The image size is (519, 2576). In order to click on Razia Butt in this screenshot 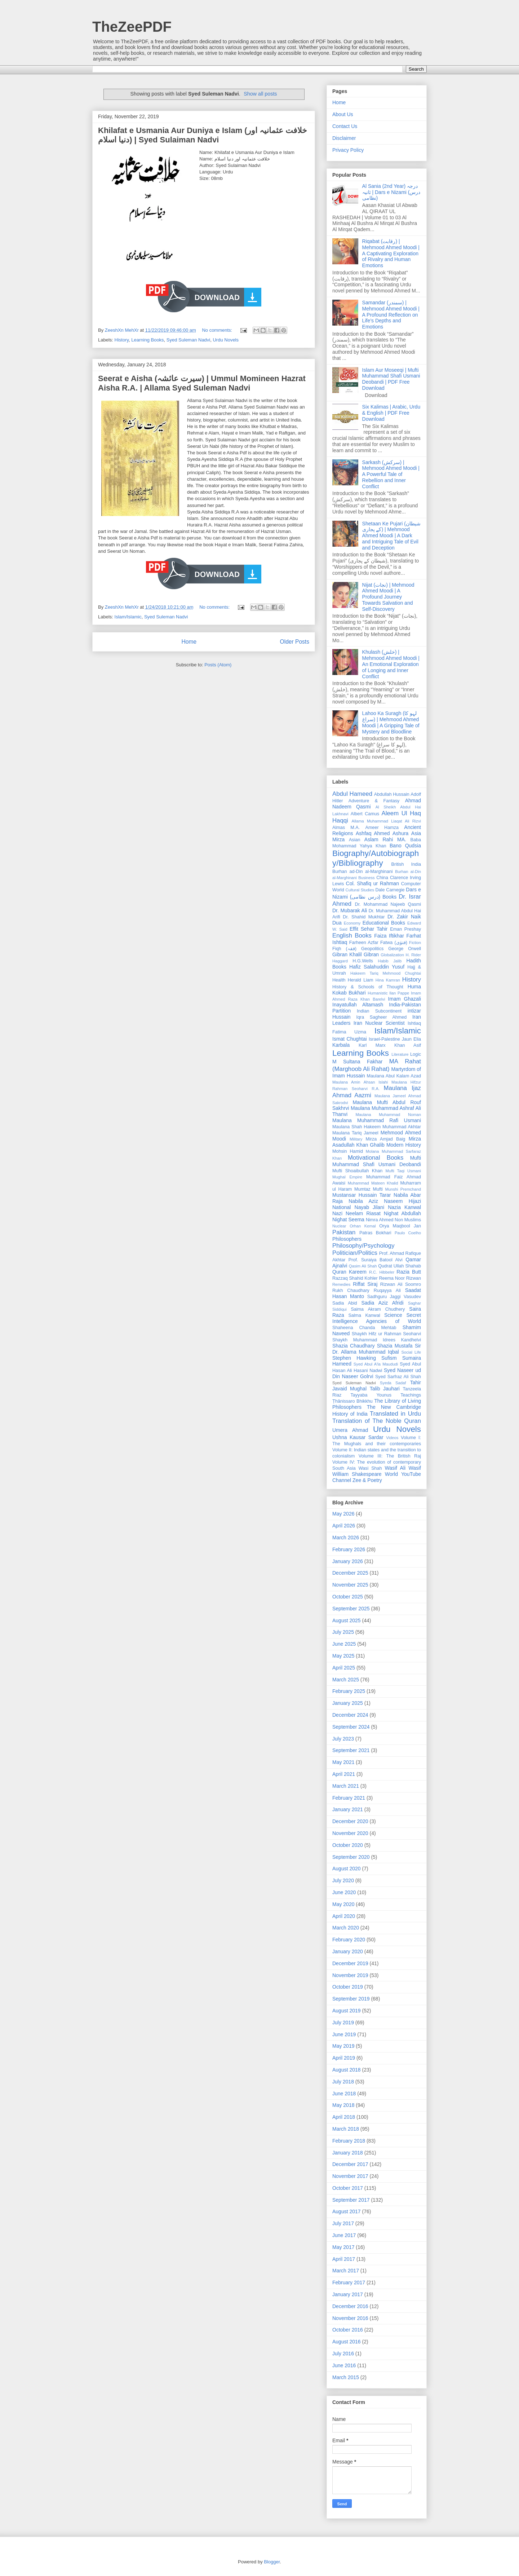, I will do `click(408, 1272)`.